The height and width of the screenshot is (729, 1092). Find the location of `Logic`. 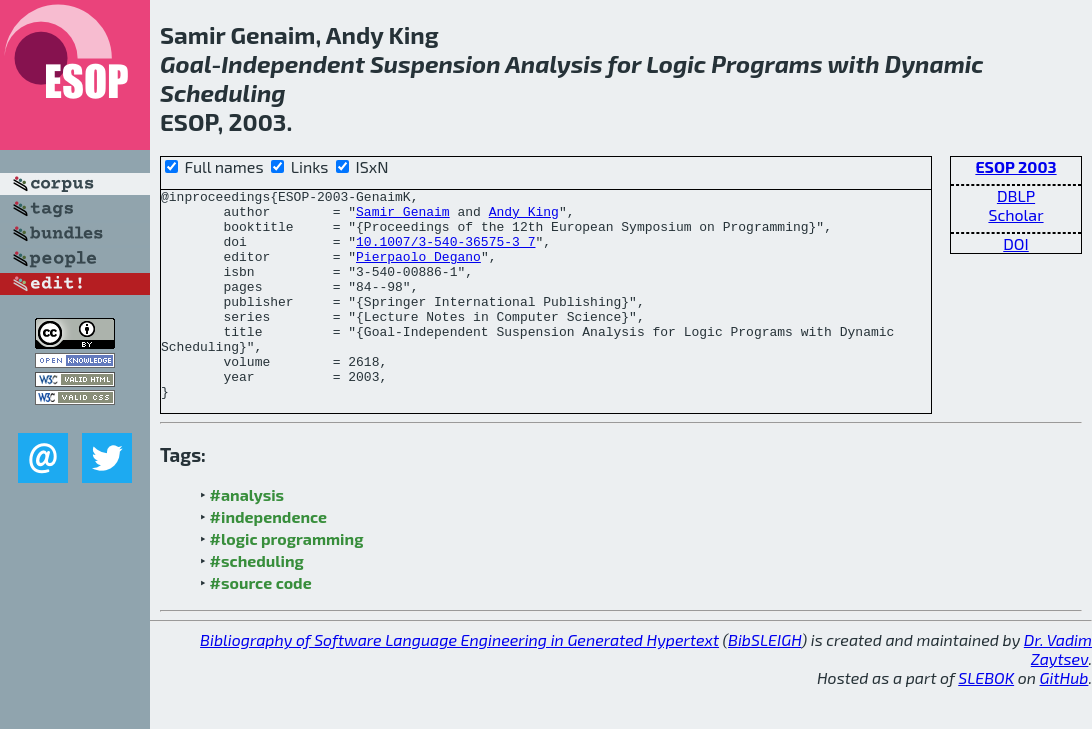

Logic is located at coordinates (676, 63).